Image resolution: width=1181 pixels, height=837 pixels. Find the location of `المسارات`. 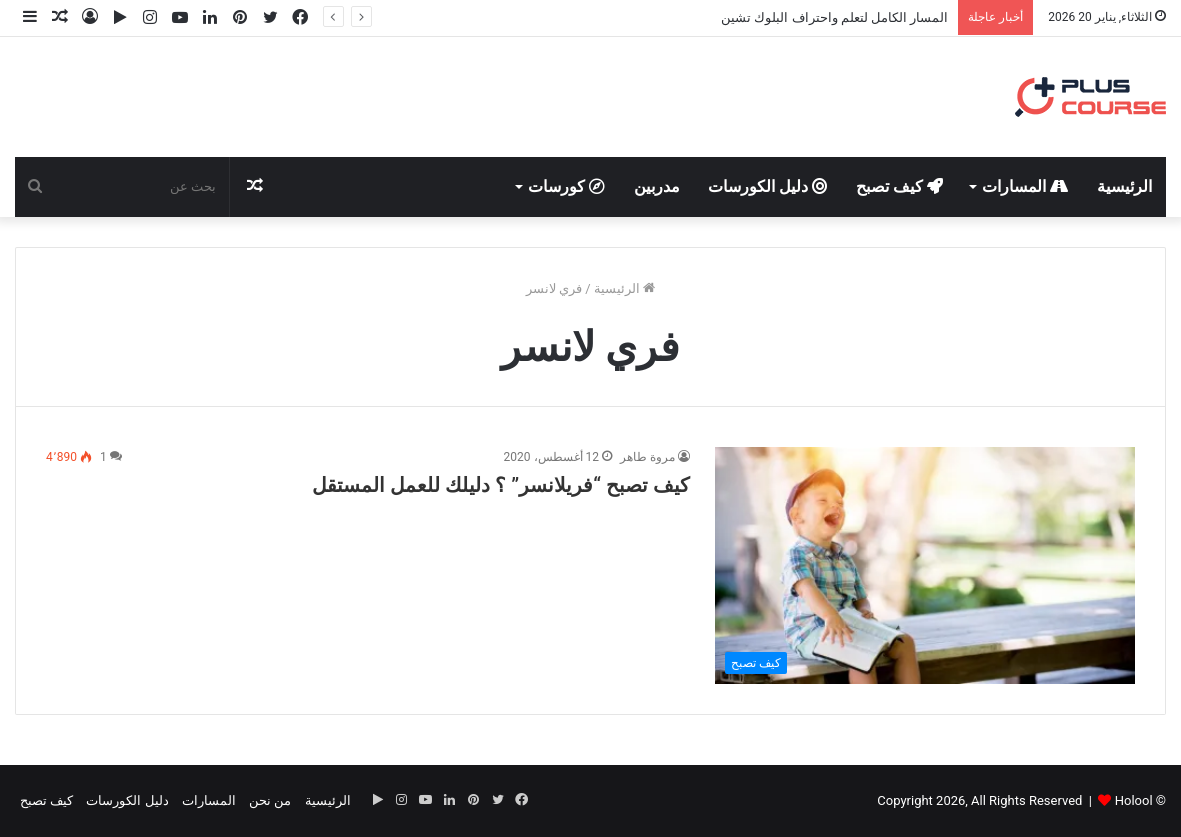

المسارات is located at coordinates (1025, 186).